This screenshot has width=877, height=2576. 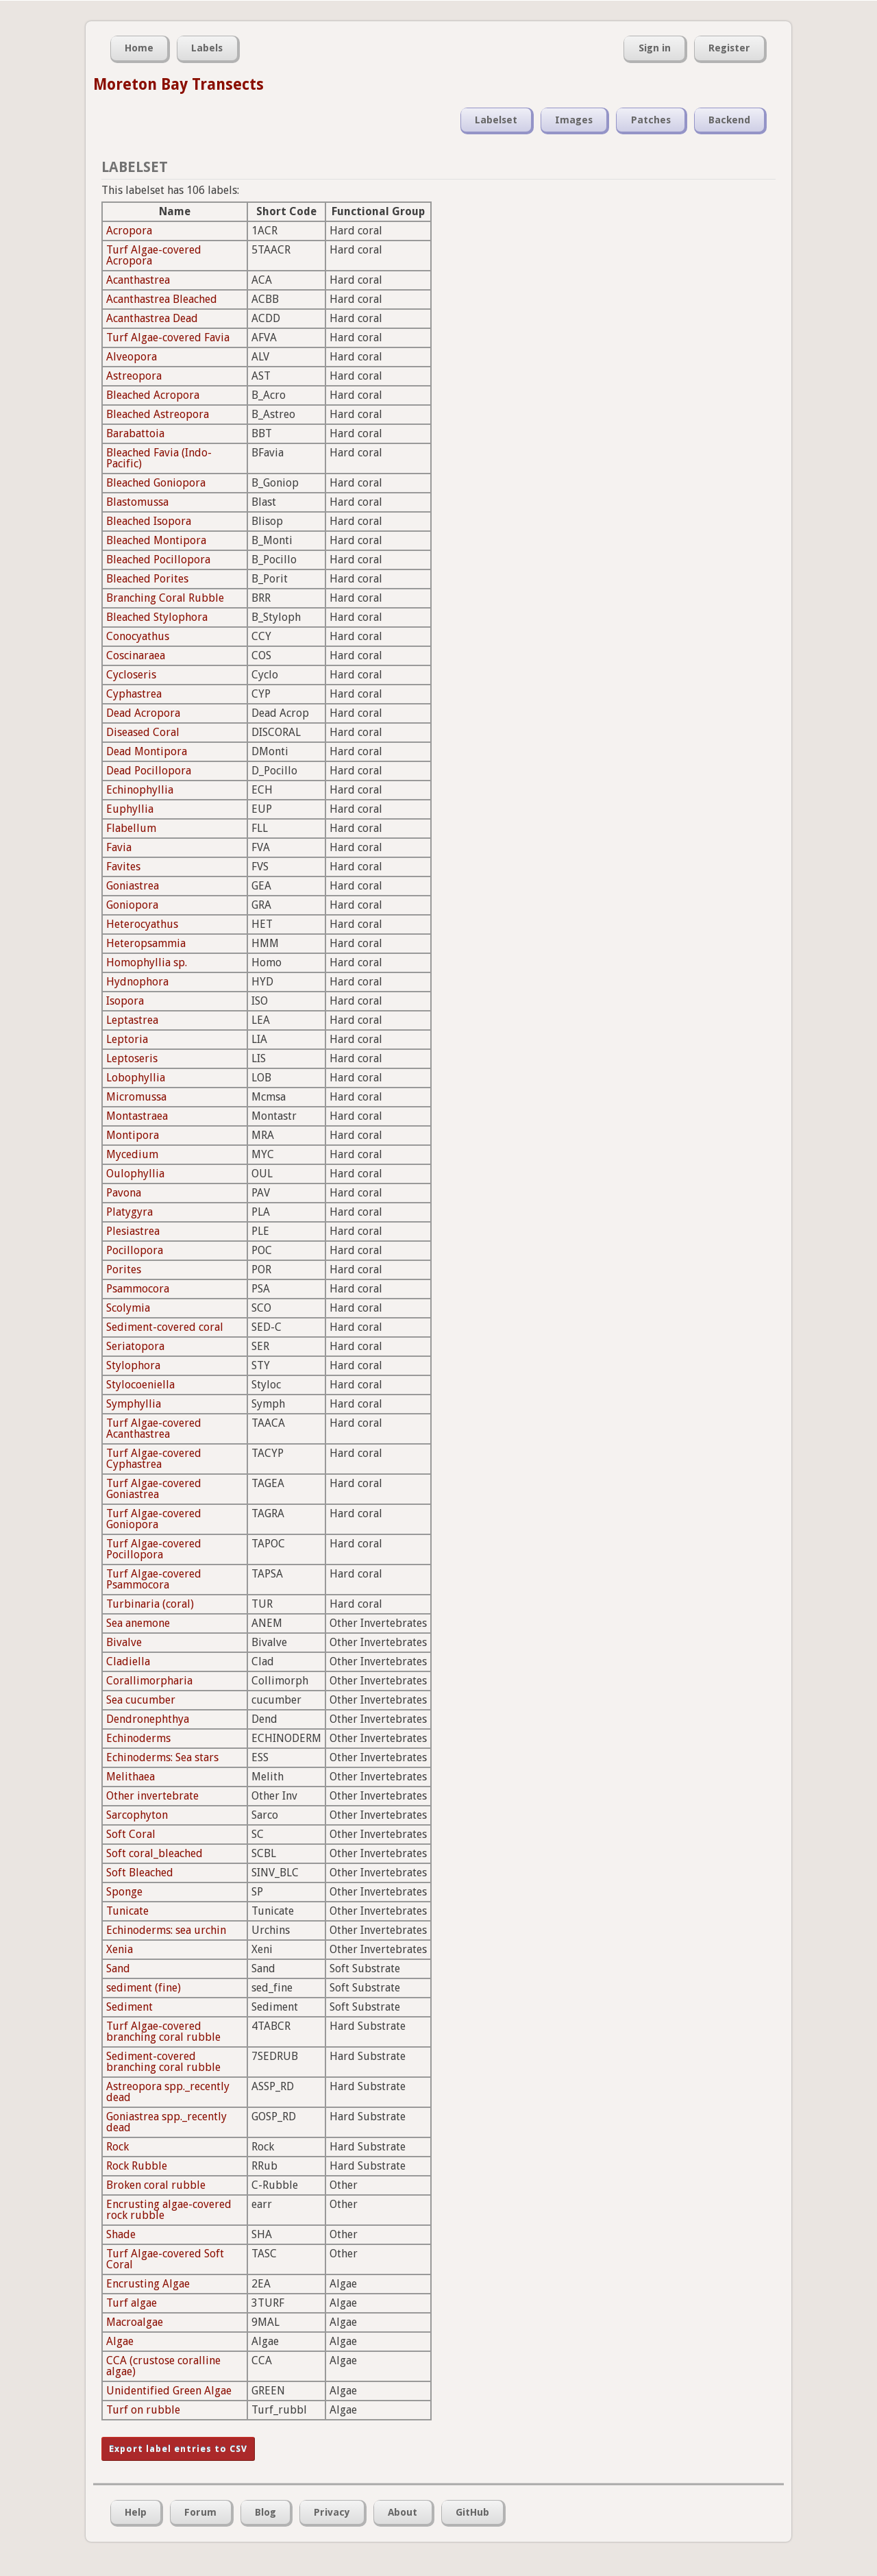 I want to click on Turf Algae-covered Acanthastrea, so click(x=153, y=1428).